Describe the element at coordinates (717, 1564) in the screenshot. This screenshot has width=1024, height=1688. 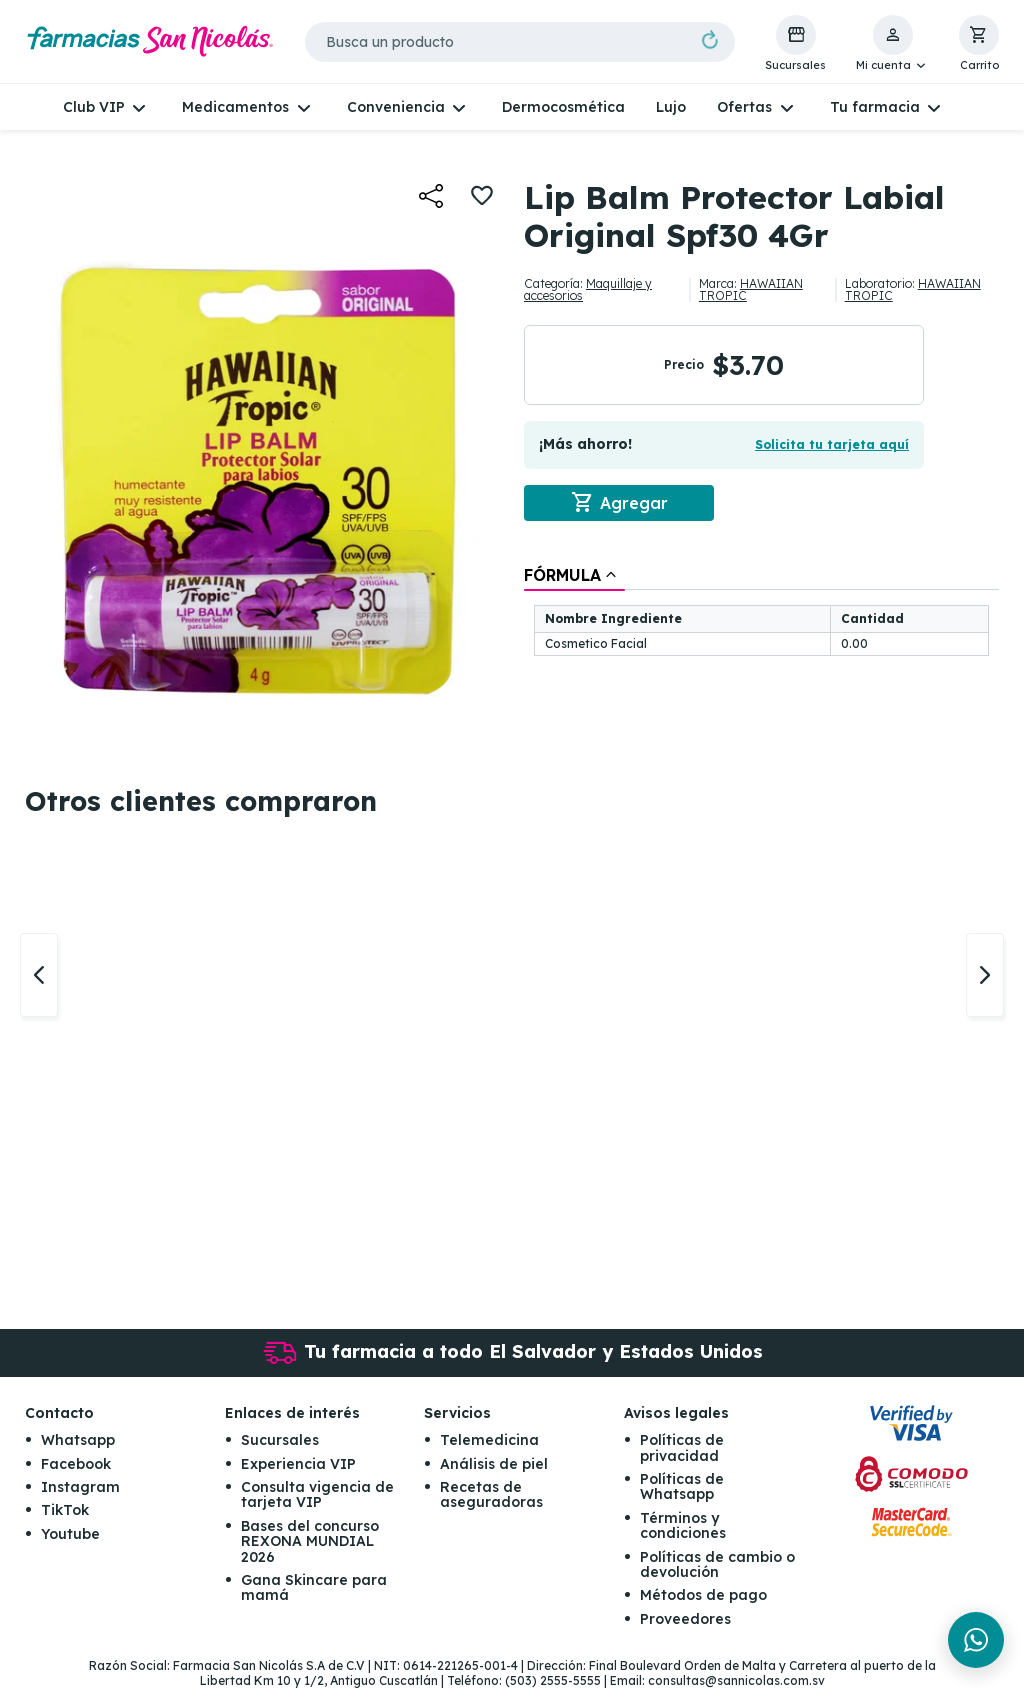
I see `Políticas de cambio o devolución` at that location.